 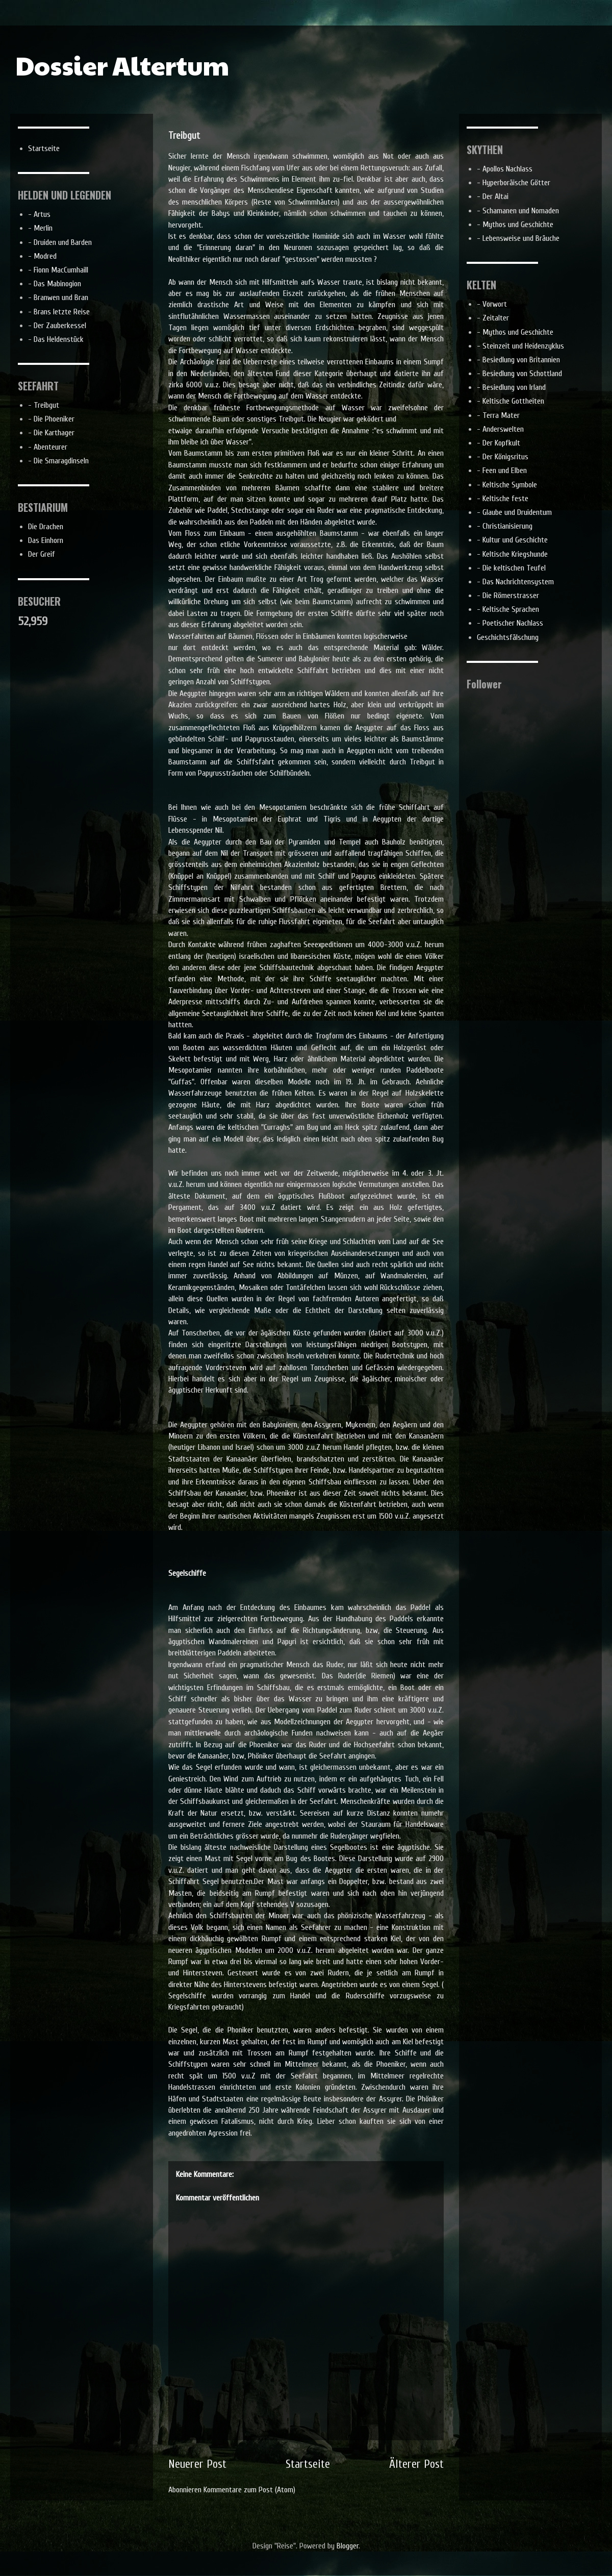 I want to click on - Das Heldenstück, so click(x=56, y=339).